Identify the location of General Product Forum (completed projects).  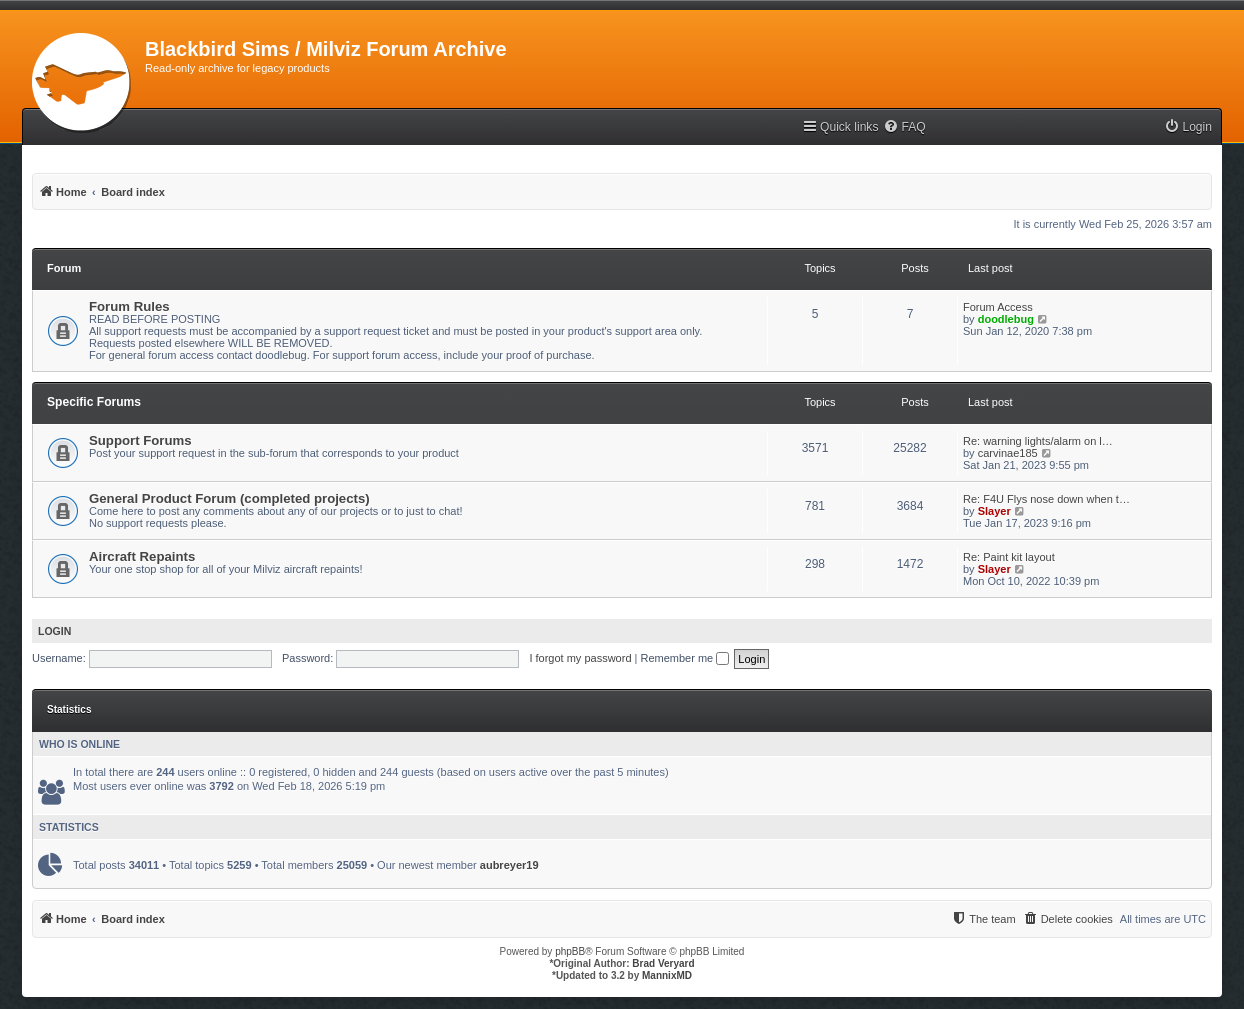
(229, 498).